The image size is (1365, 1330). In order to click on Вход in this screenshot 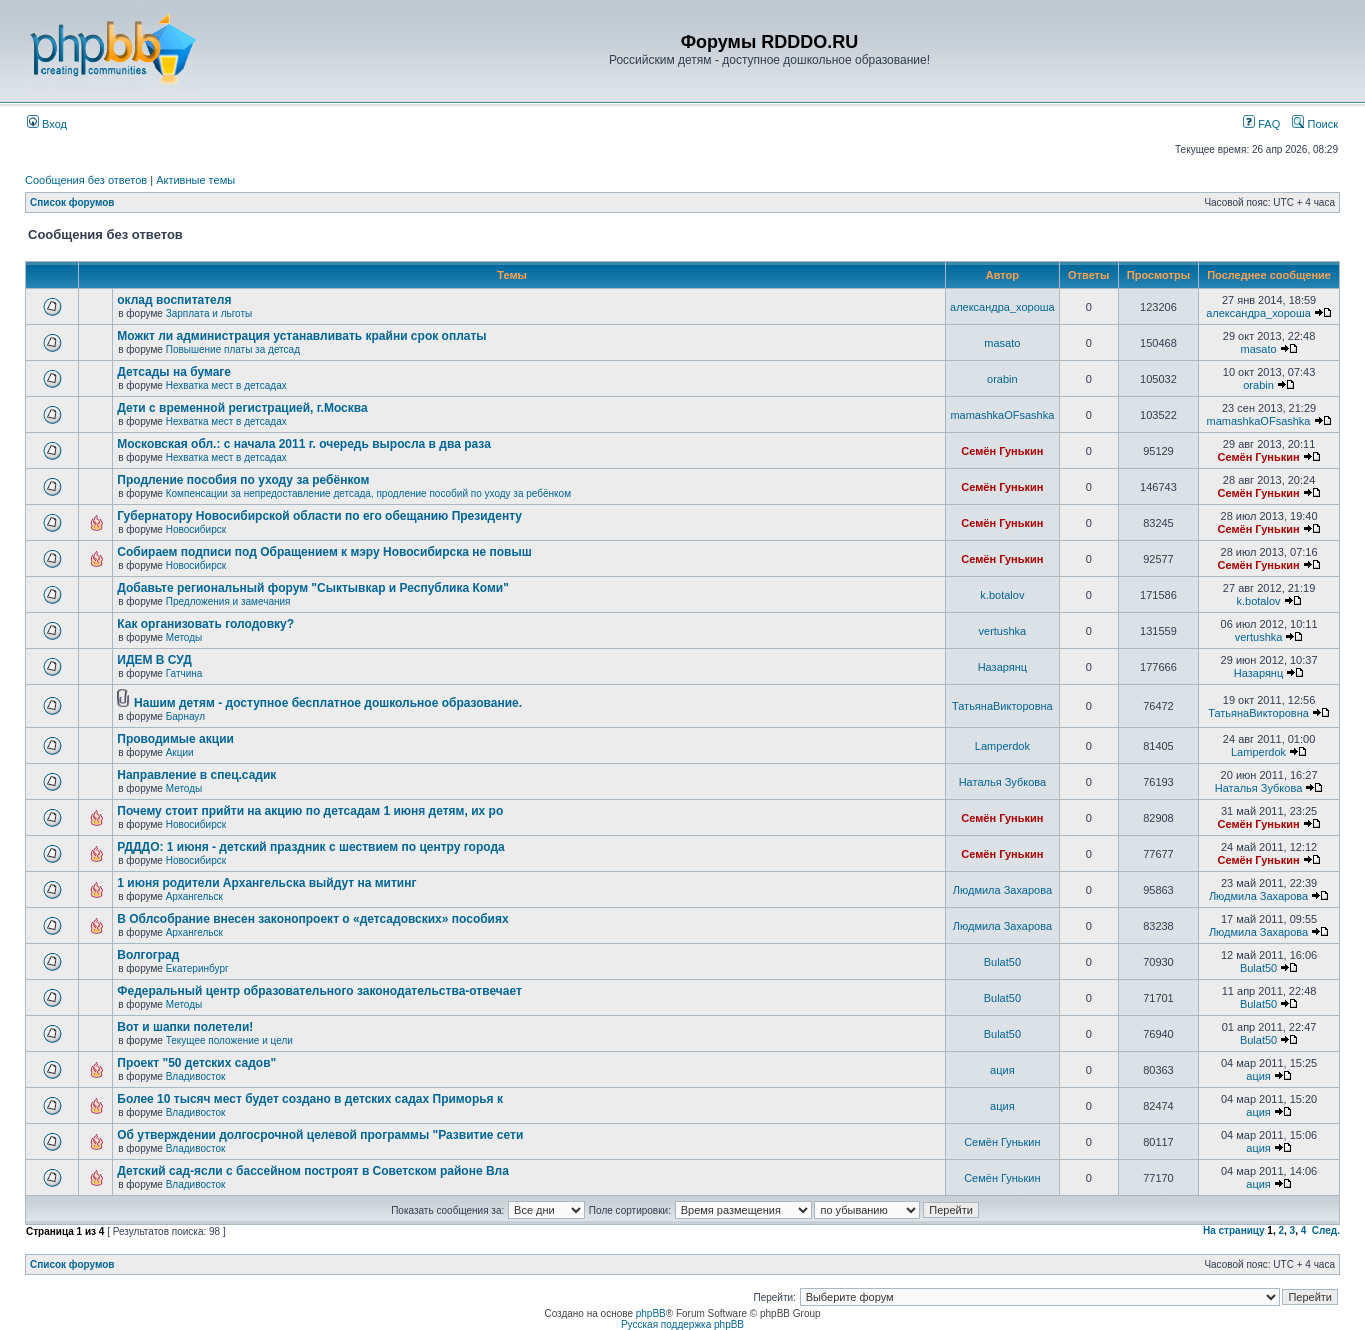, I will do `click(47, 124)`.